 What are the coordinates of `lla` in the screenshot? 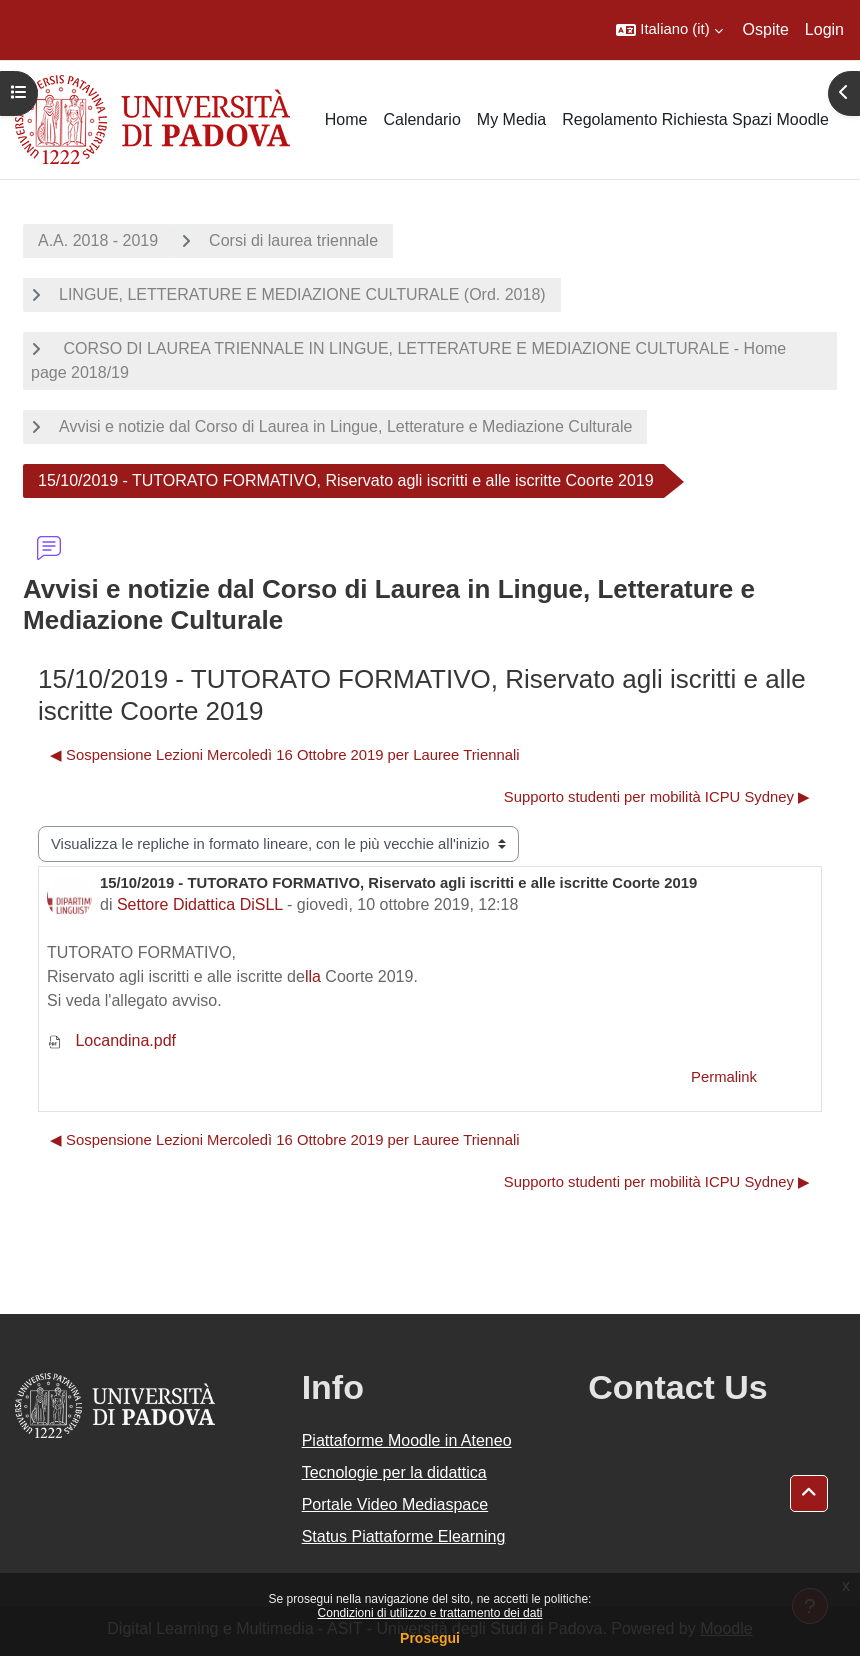 It's located at (313, 976).